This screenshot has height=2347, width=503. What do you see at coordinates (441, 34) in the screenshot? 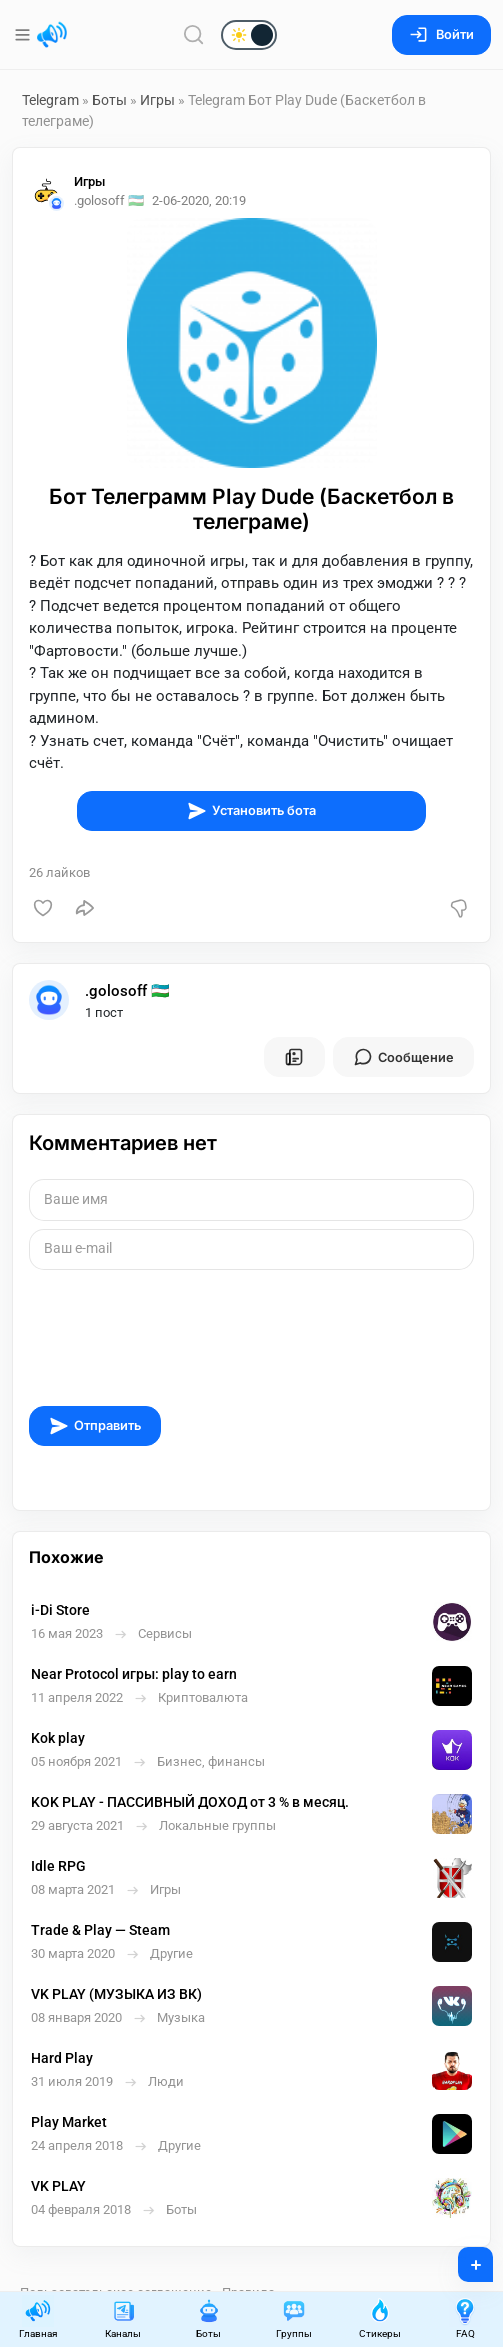
I see `Войти [Вход на сайт]` at bounding box center [441, 34].